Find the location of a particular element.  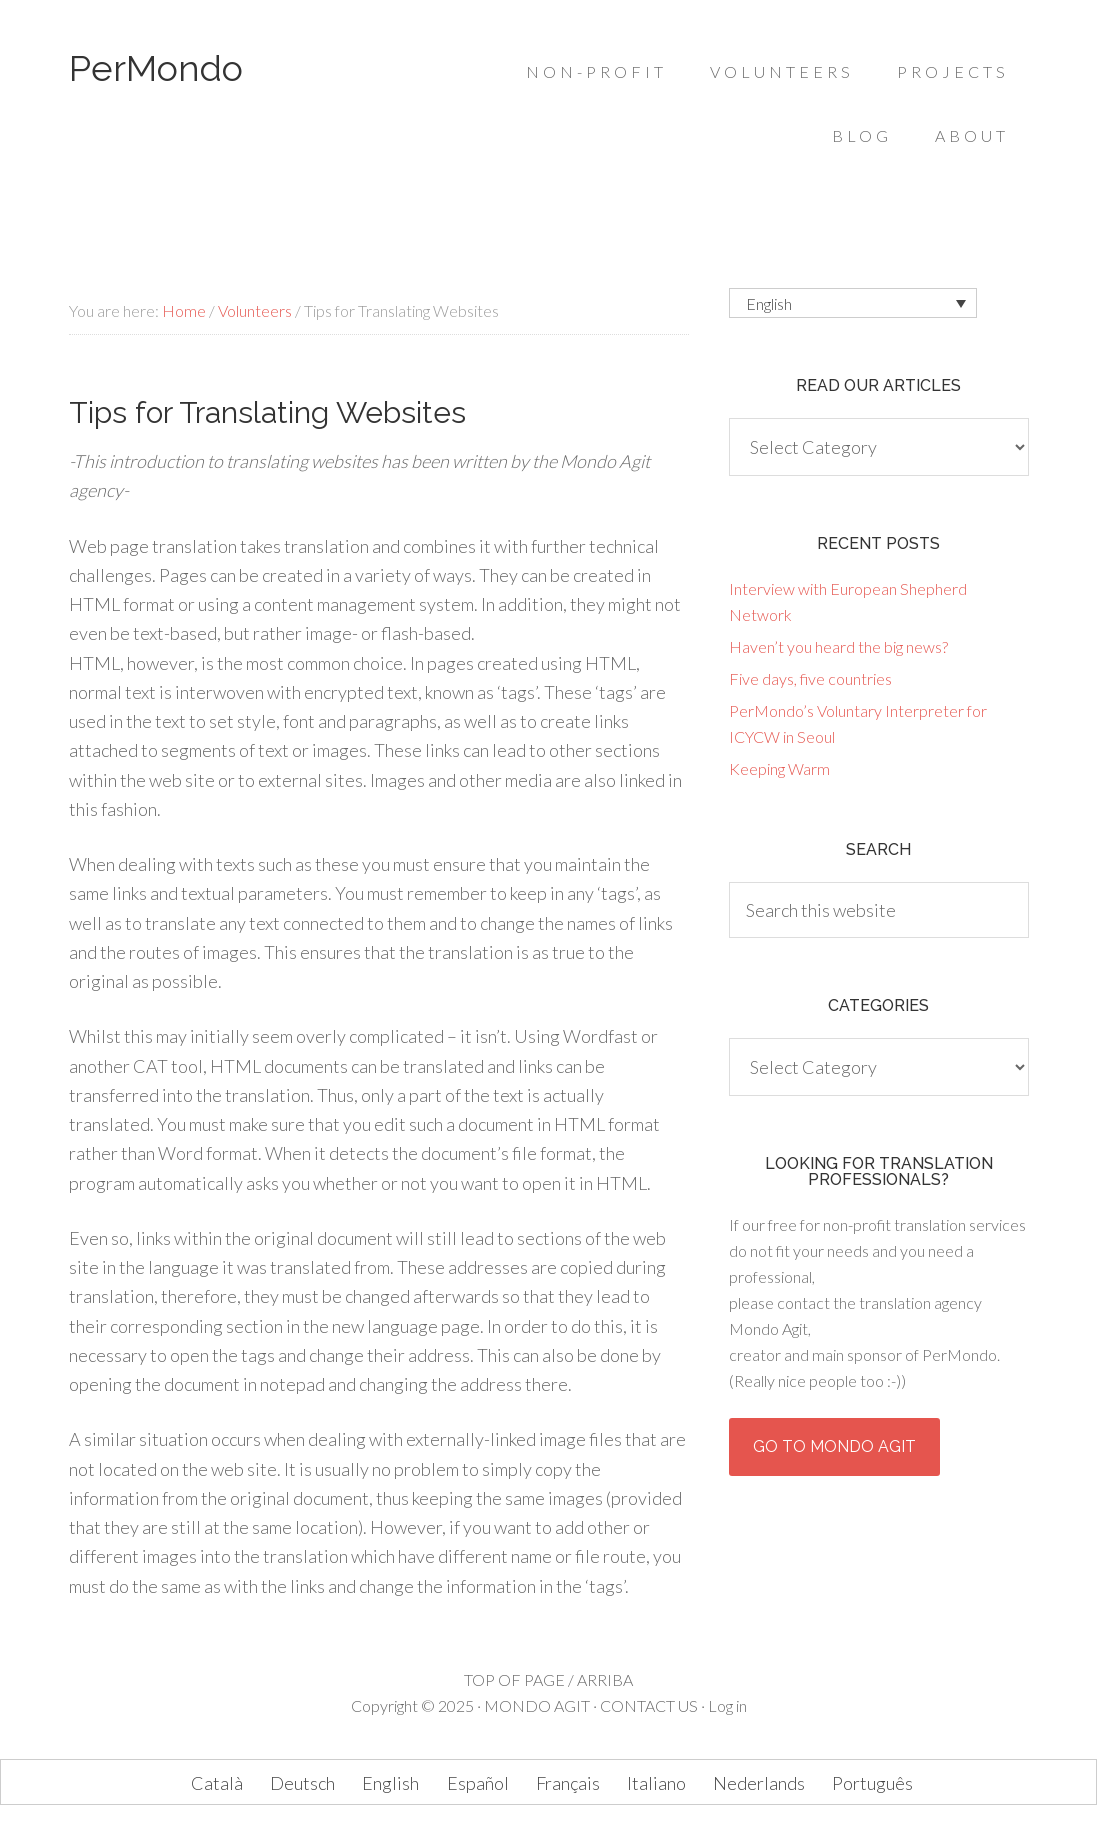

Haven’t you heard the big news? is located at coordinates (838, 646).